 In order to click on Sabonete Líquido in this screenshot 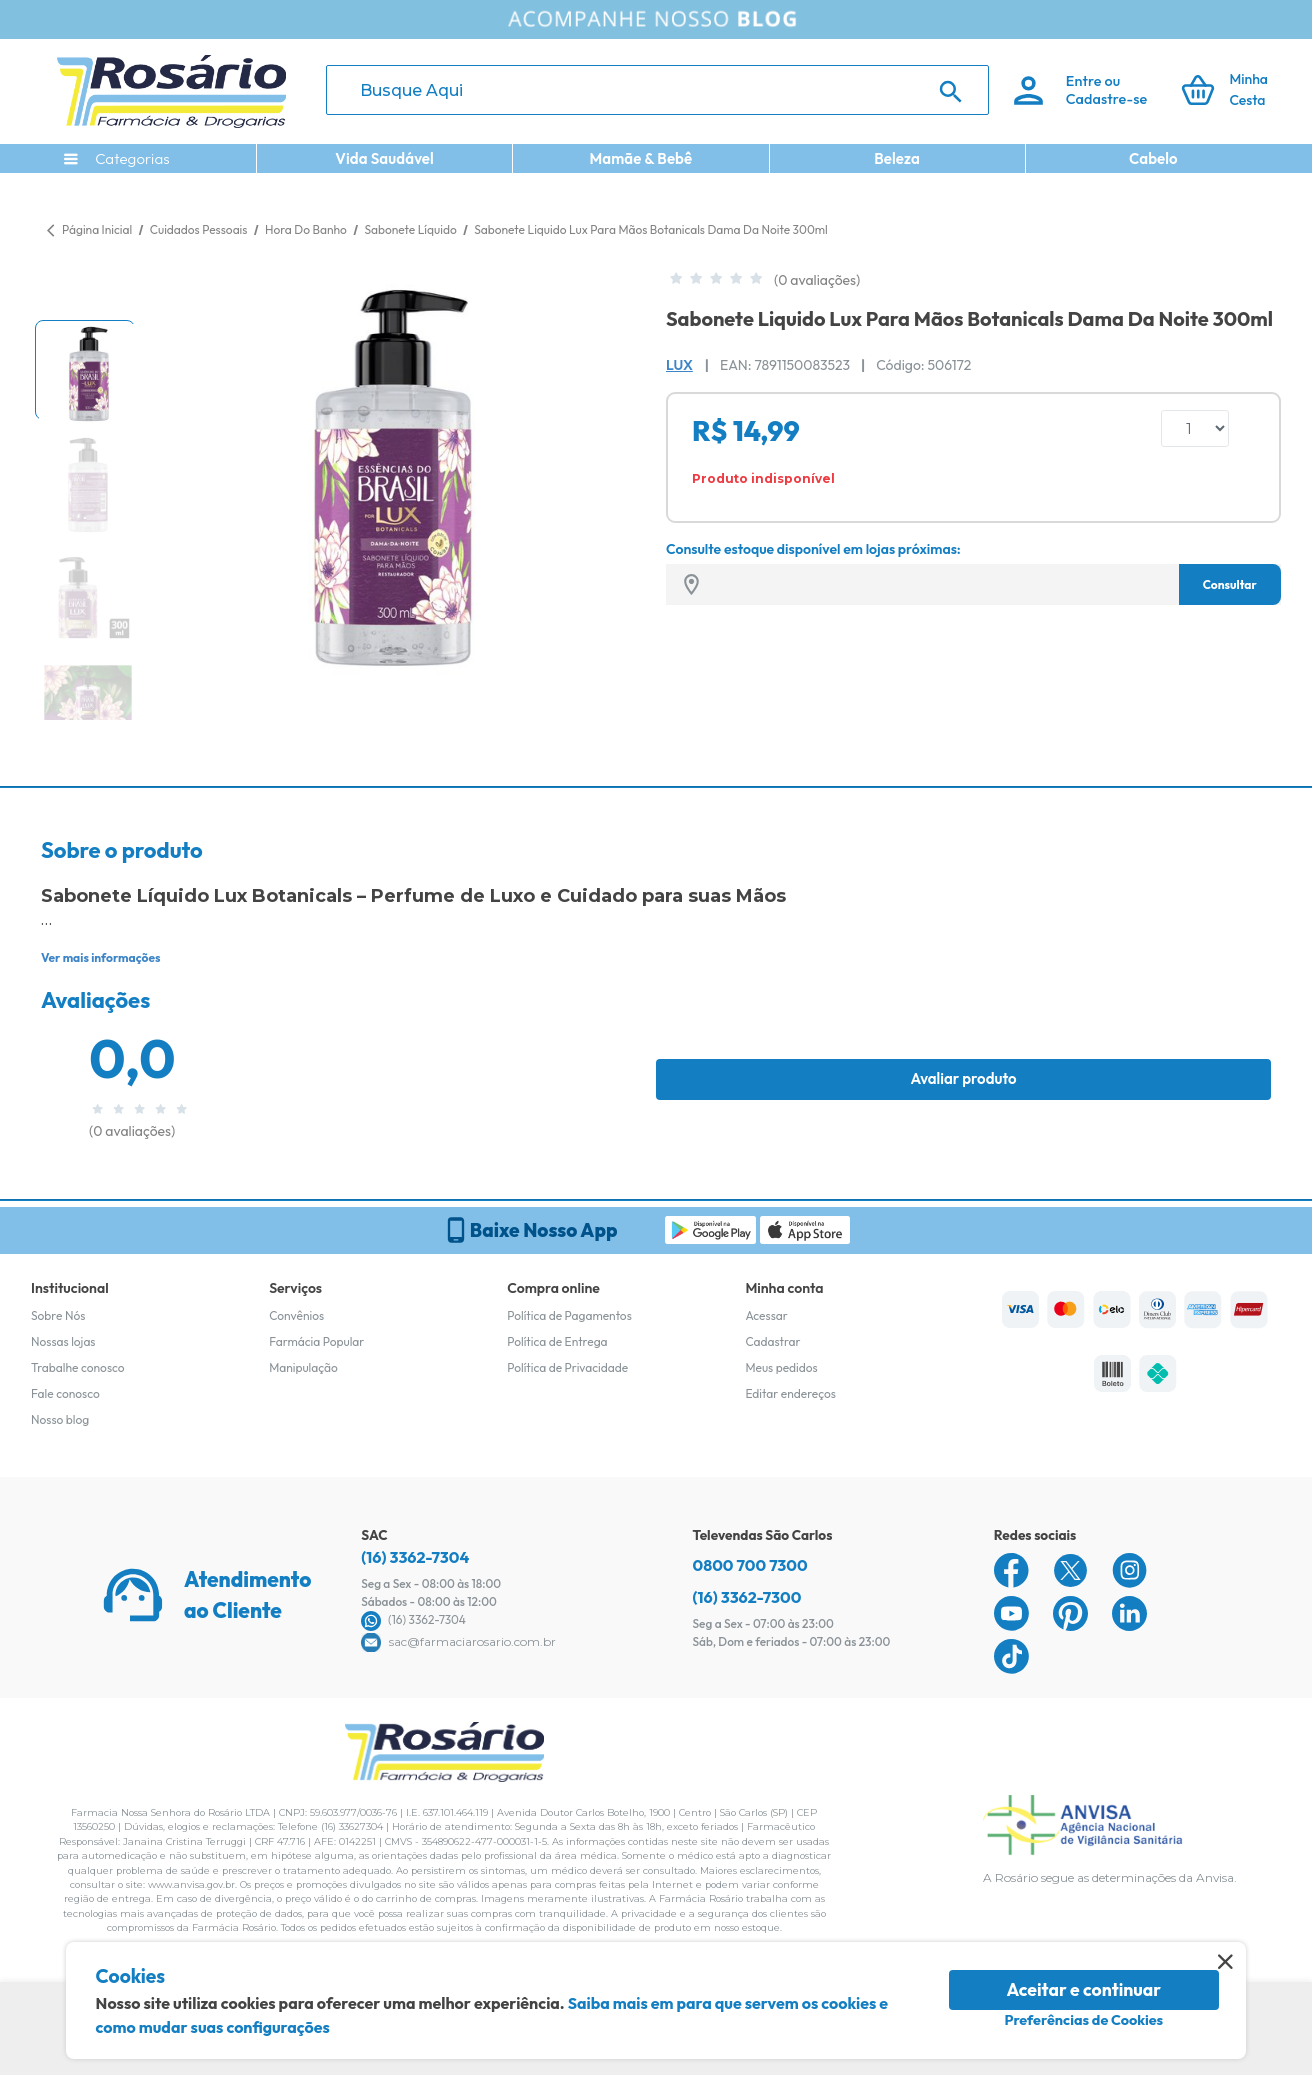, I will do `click(411, 229)`.